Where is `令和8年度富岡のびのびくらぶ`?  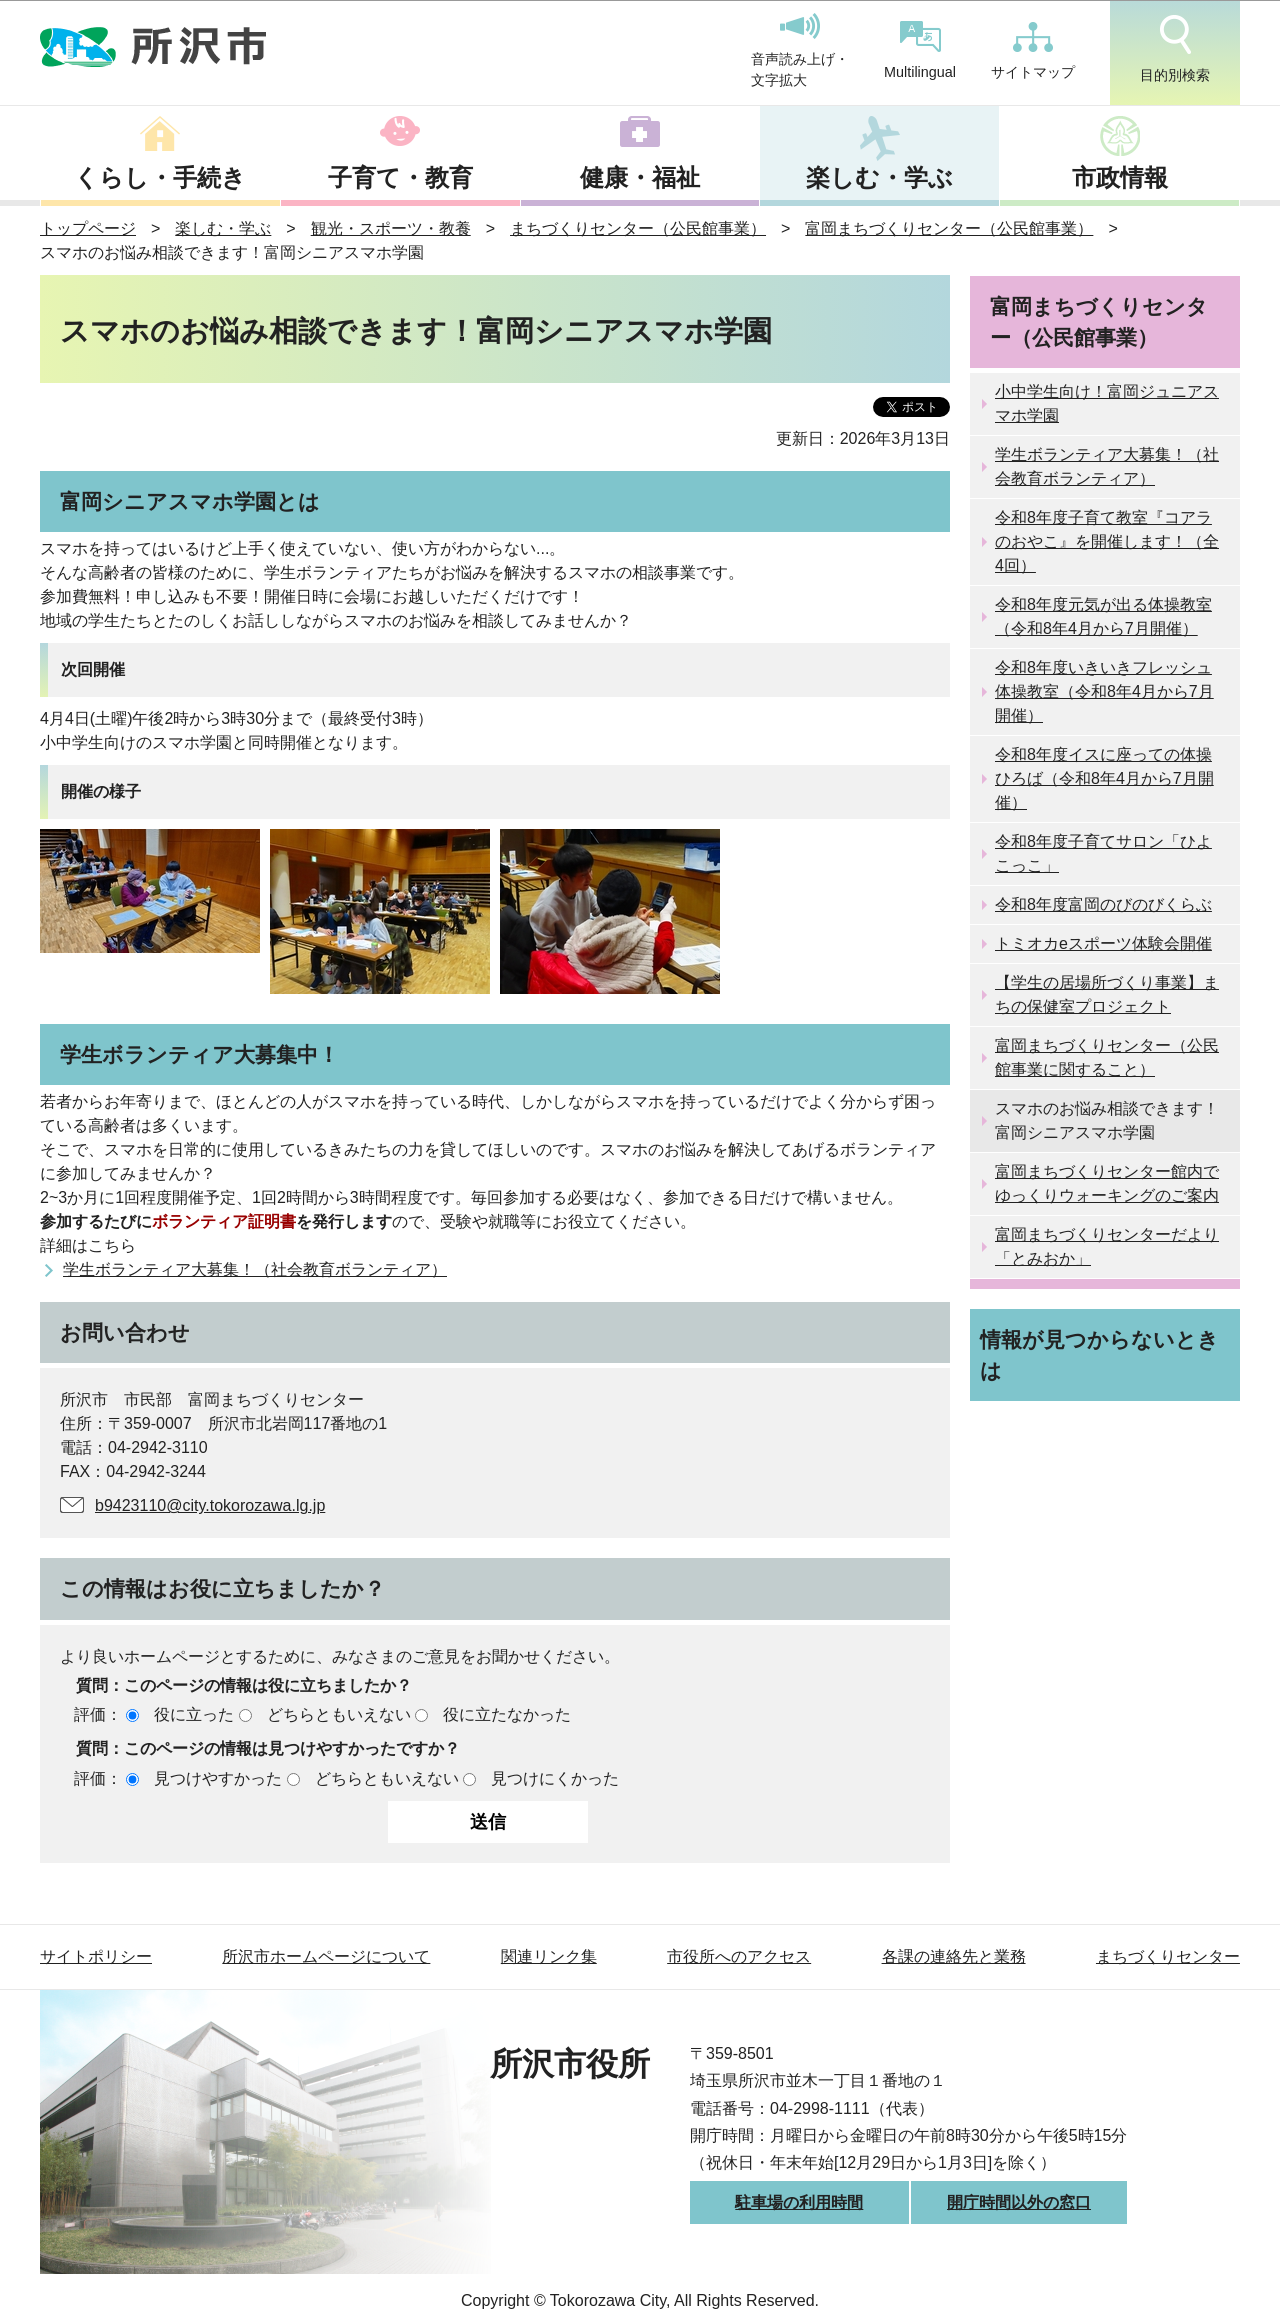 令和8年度富岡のびのびくらぶ is located at coordinates (1103, 904).